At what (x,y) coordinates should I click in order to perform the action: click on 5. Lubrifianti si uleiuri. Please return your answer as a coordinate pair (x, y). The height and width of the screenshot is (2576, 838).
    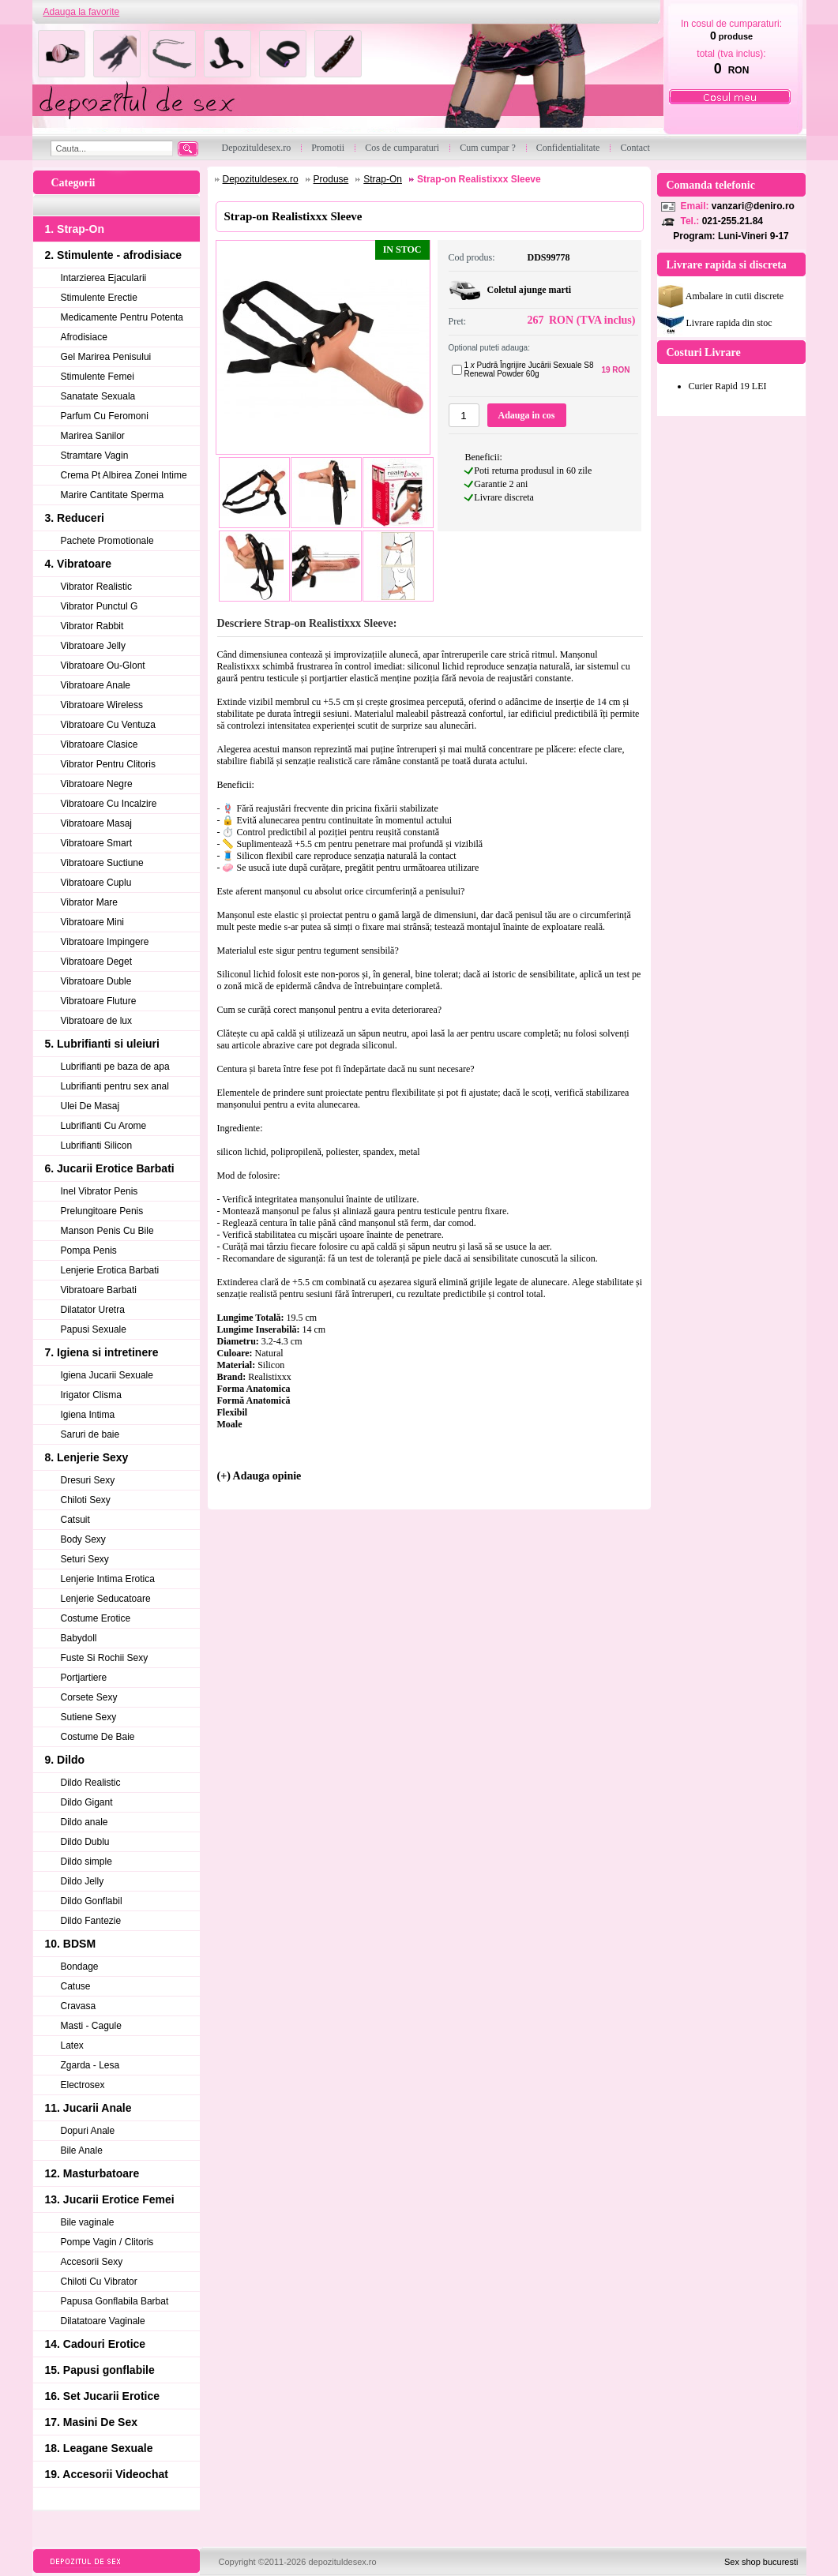
    Looking at the image, I should click on (102, 1043).